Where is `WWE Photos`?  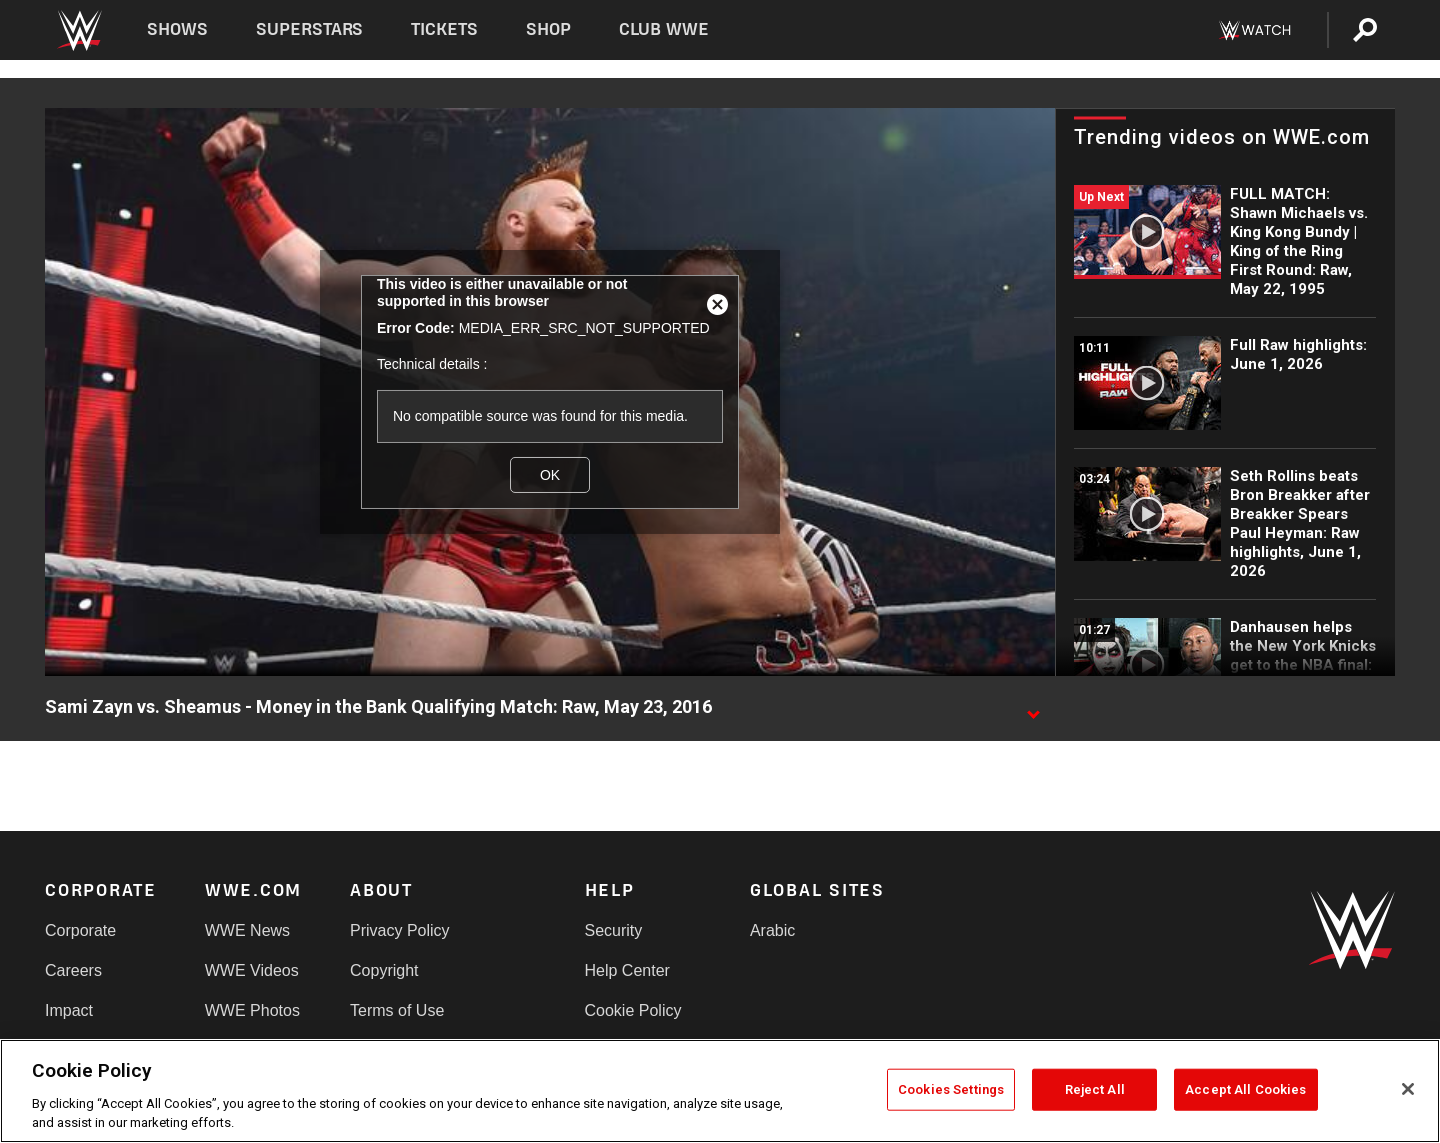 WWE Photos is located at coordinates (252, 1010).